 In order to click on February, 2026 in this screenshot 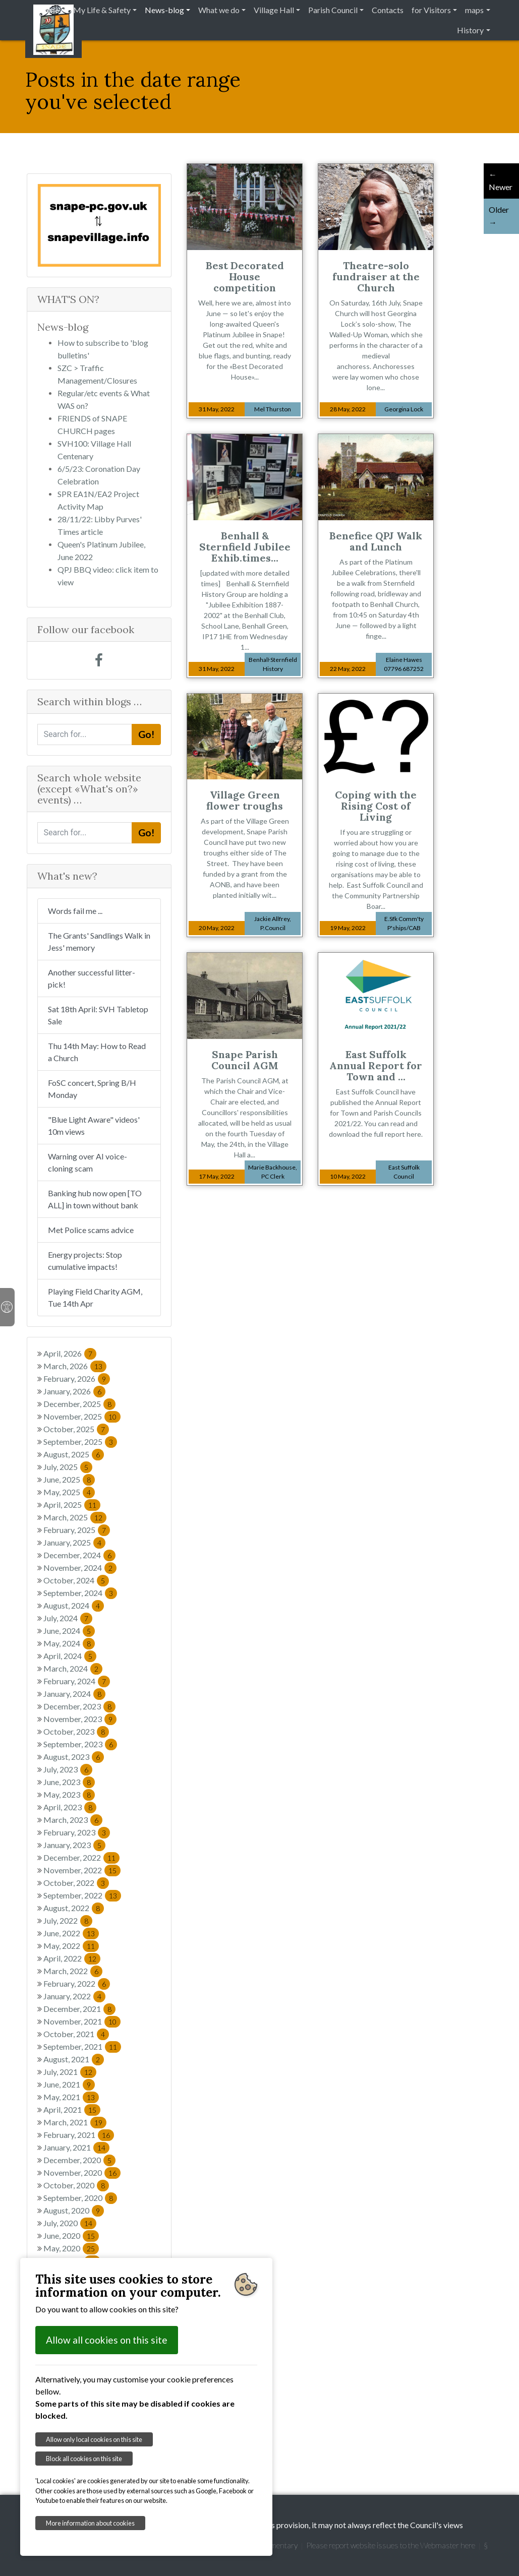, I will do `click(76, 1378)`.